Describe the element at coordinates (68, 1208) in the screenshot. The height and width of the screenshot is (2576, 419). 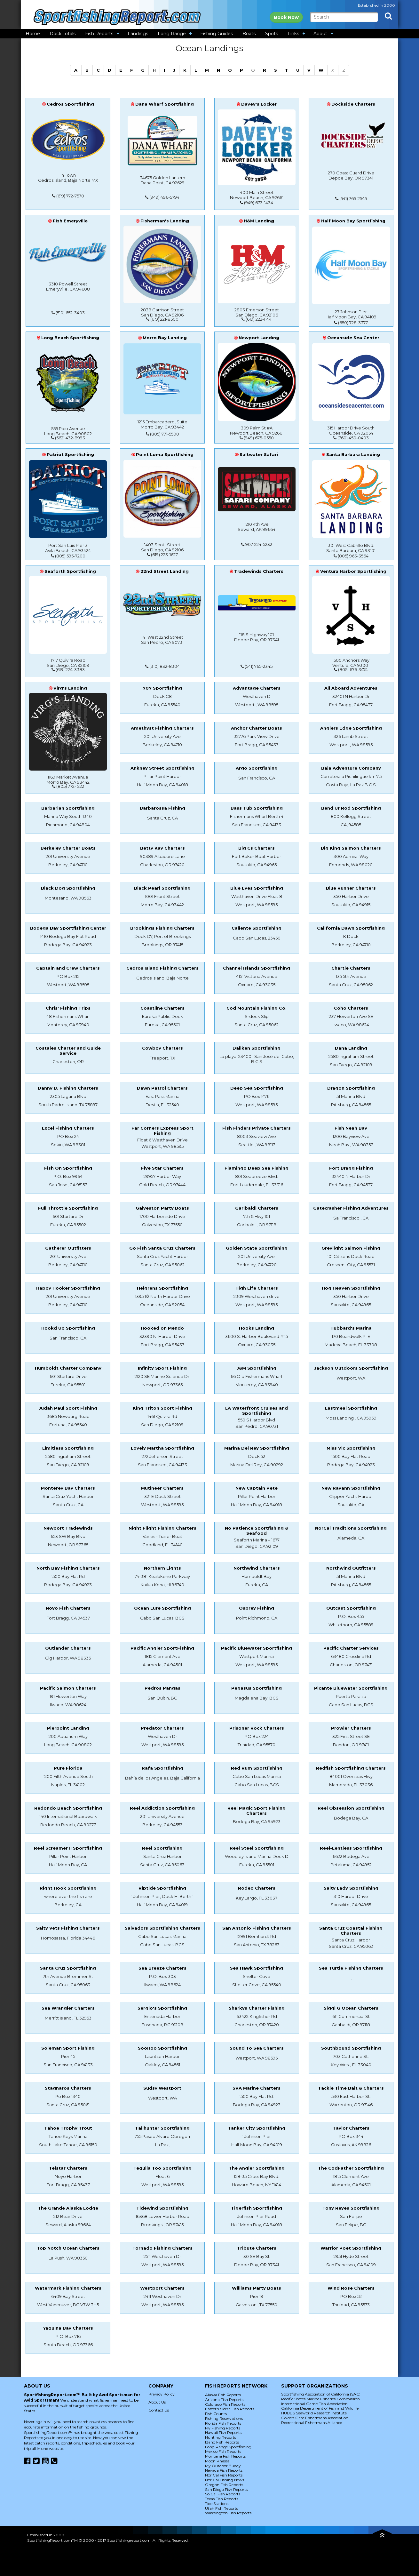
I see `Full Throttle Sportfishing` at that location.